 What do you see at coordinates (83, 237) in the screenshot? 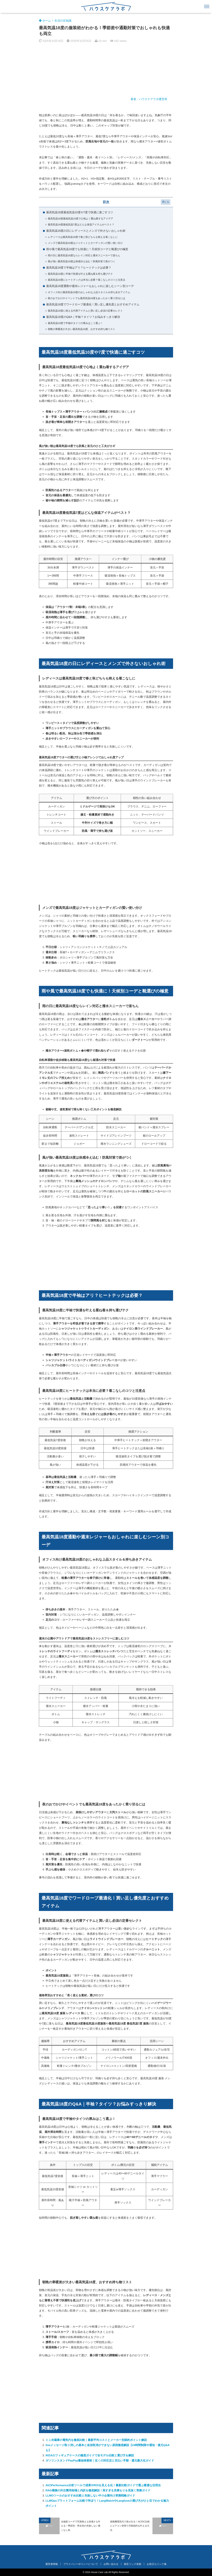
I see `レディースは最高気温18度で春と秋どちらも映える着こなしに` at bounding box center [83, 237].